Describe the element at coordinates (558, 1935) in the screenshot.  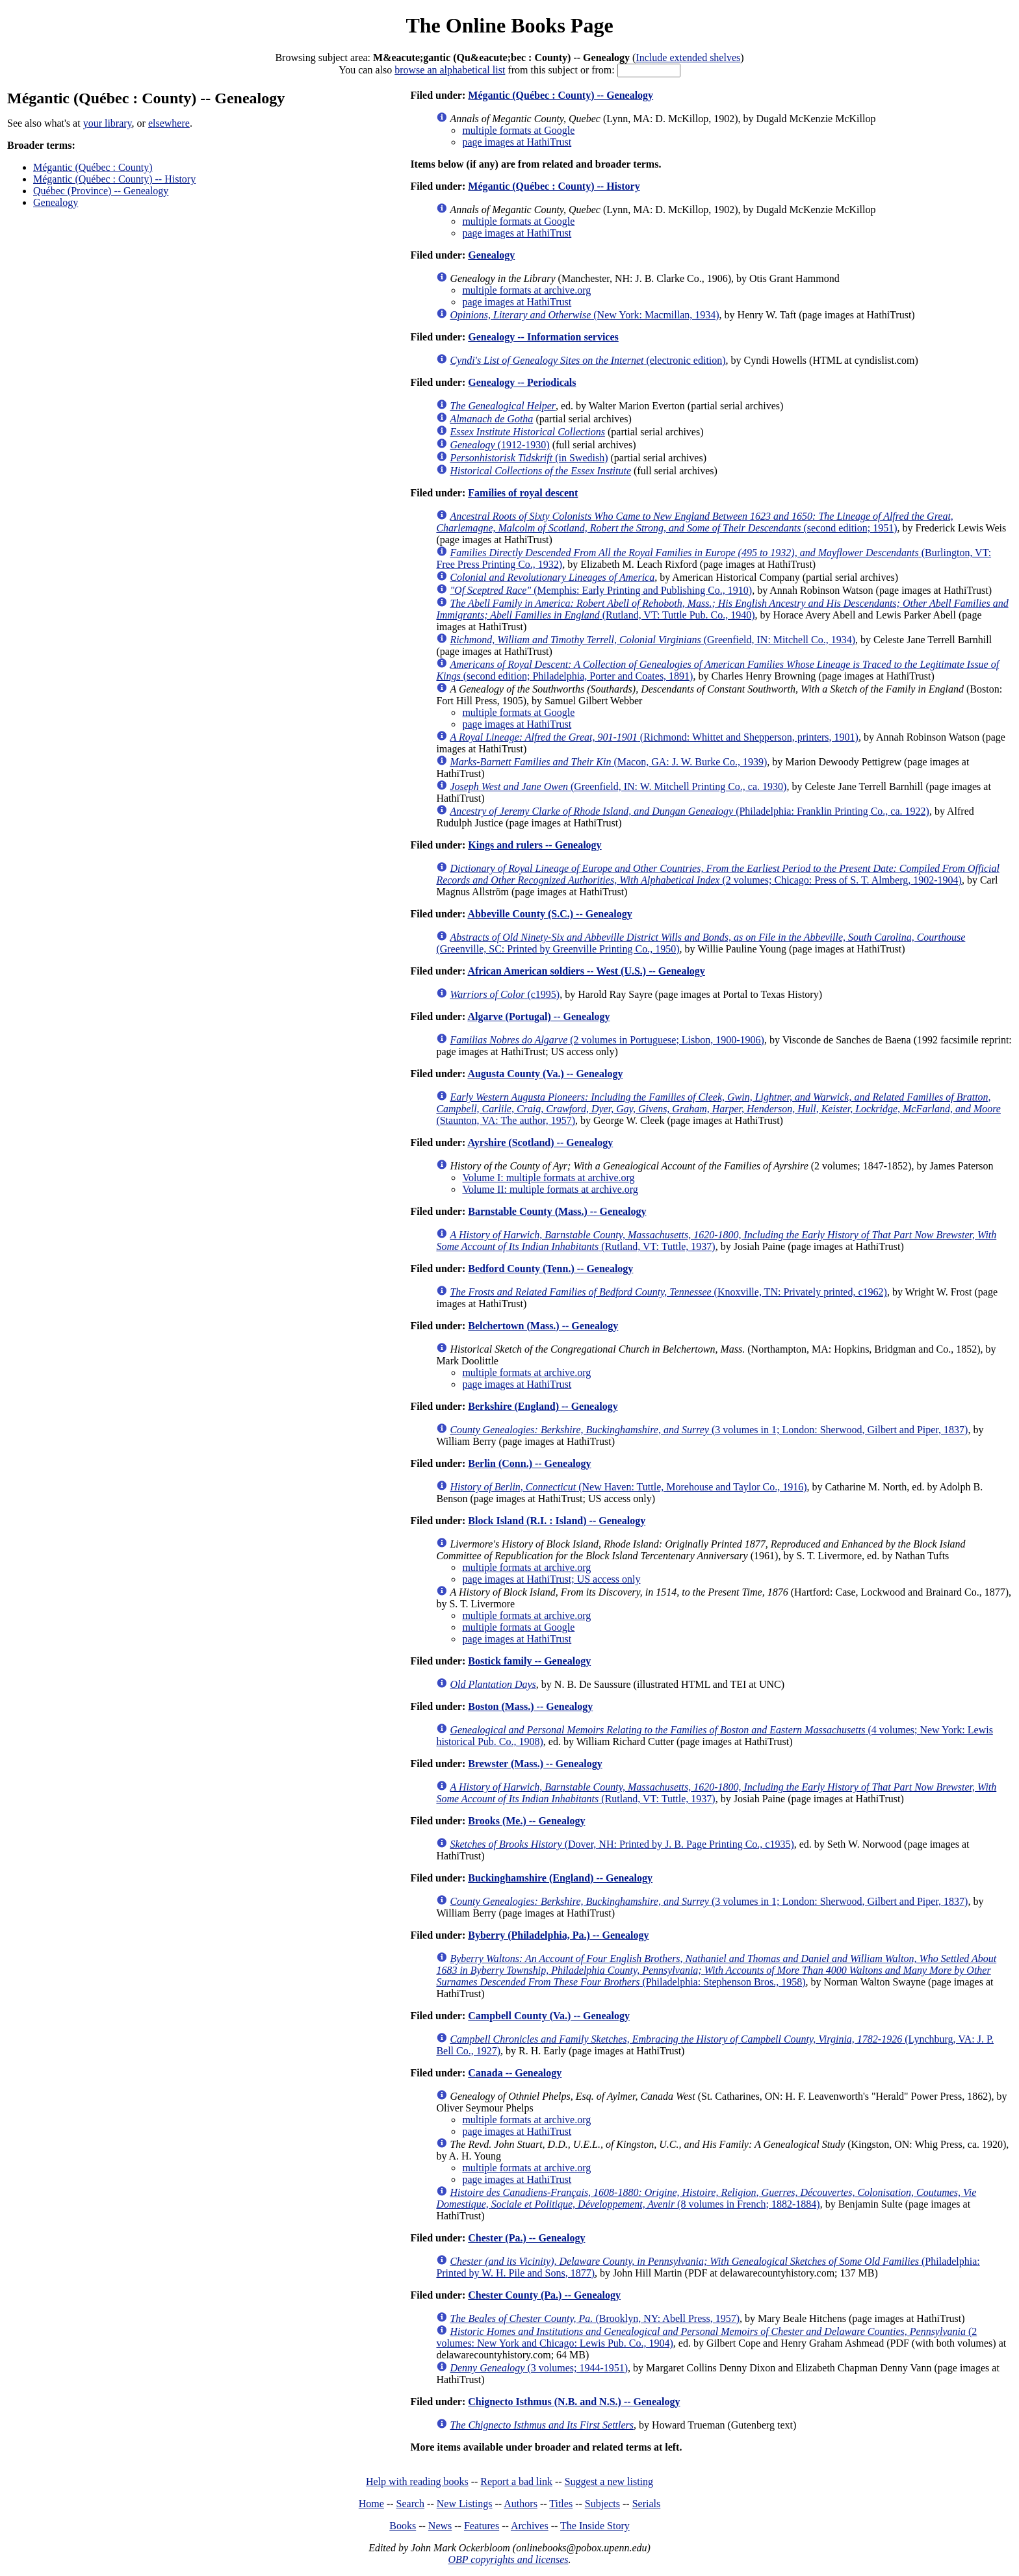
I see `Byberry (Philadelphia, Pa.) -- Genealogy` at that location.